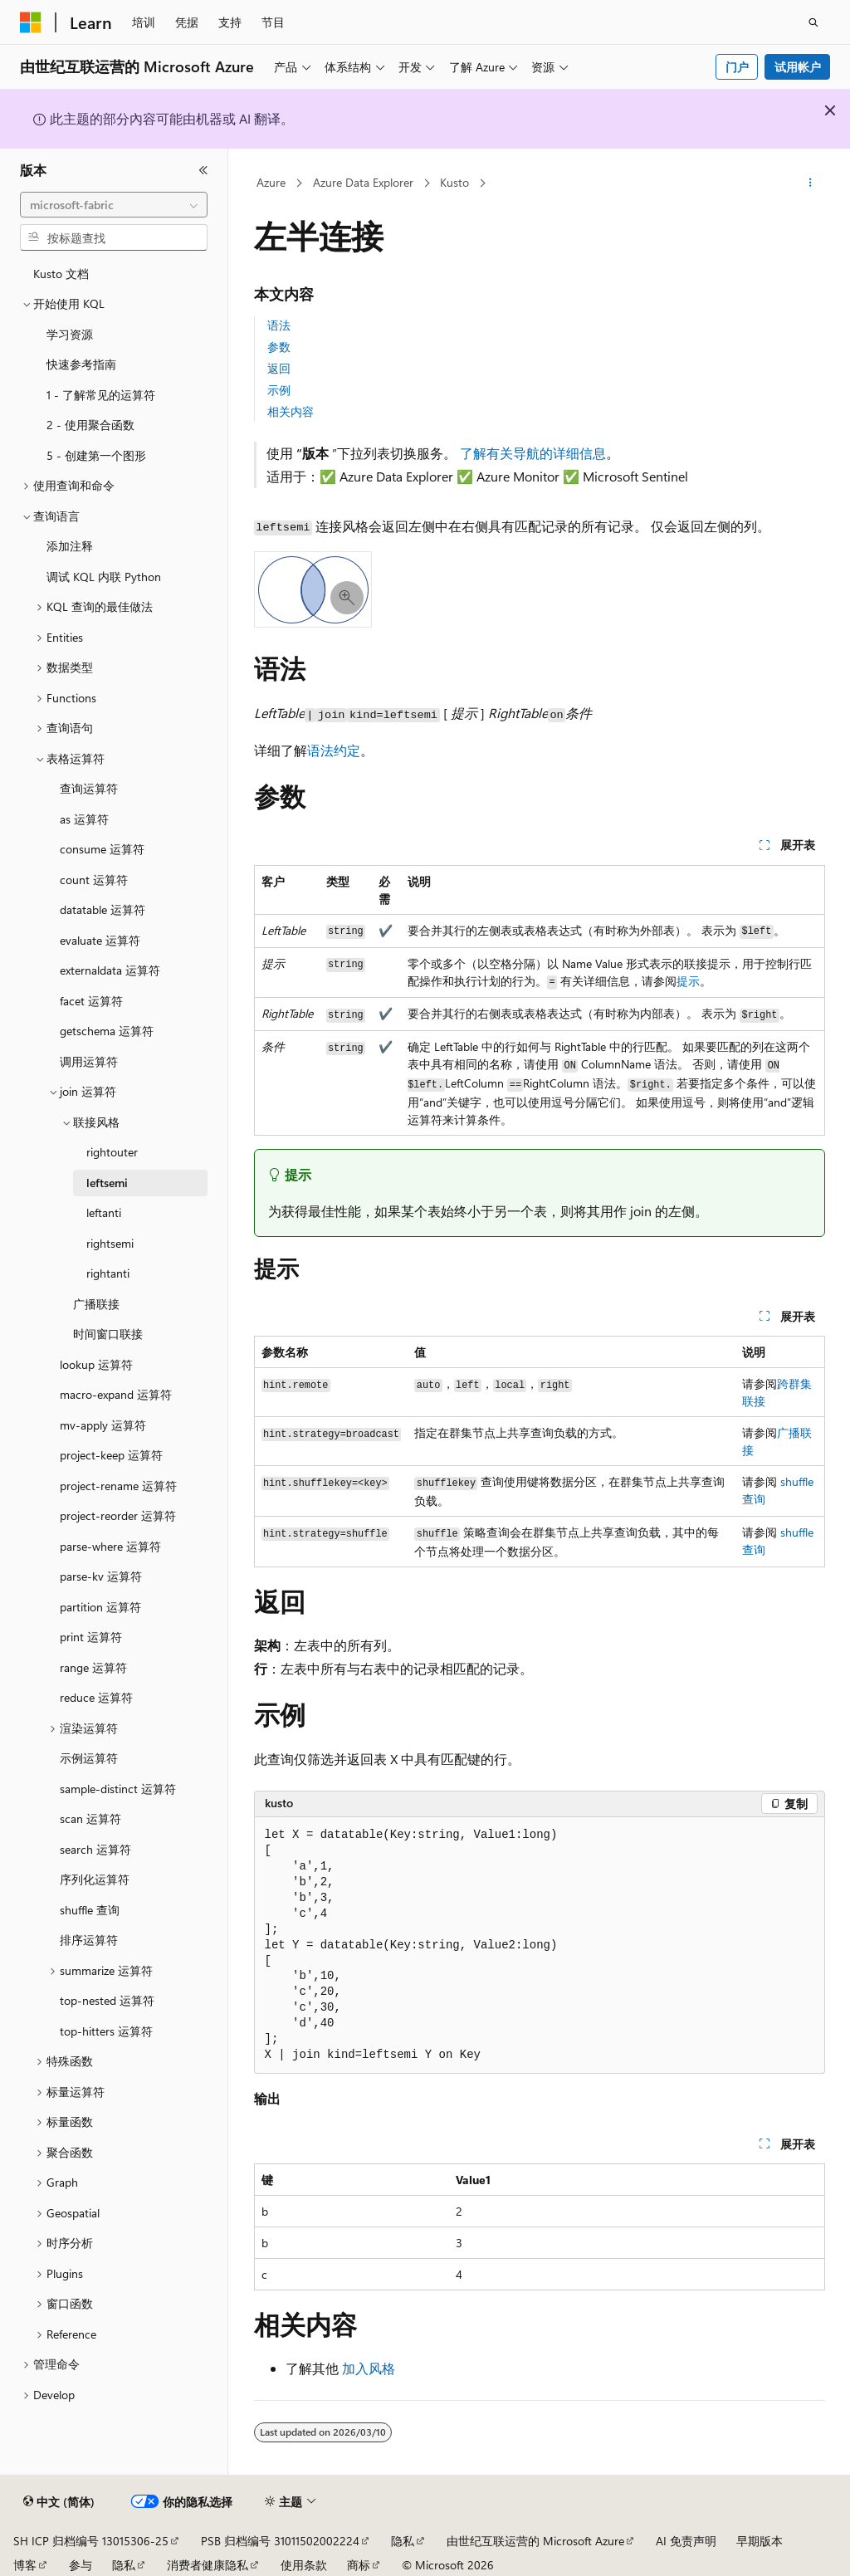 The width and height of the screenshot is (850, 2576). Describe the element at coordinates (809, 183) in the screenshot. I see `[更多操作]` at that location.